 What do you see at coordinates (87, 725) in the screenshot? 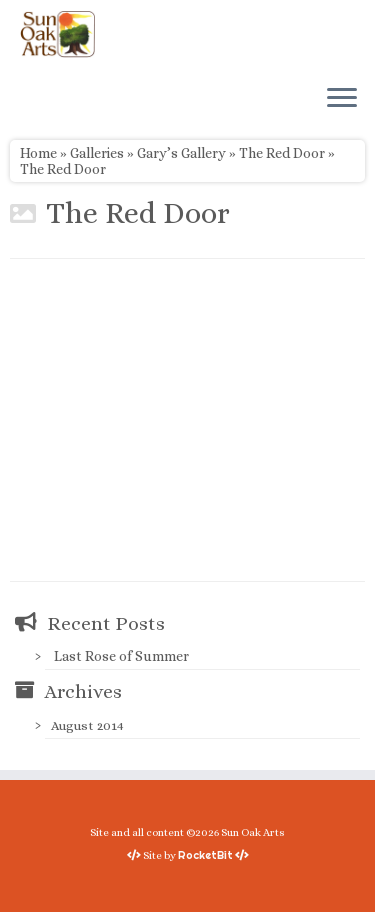
I see `August 2014` at bounding box center [87, 725].